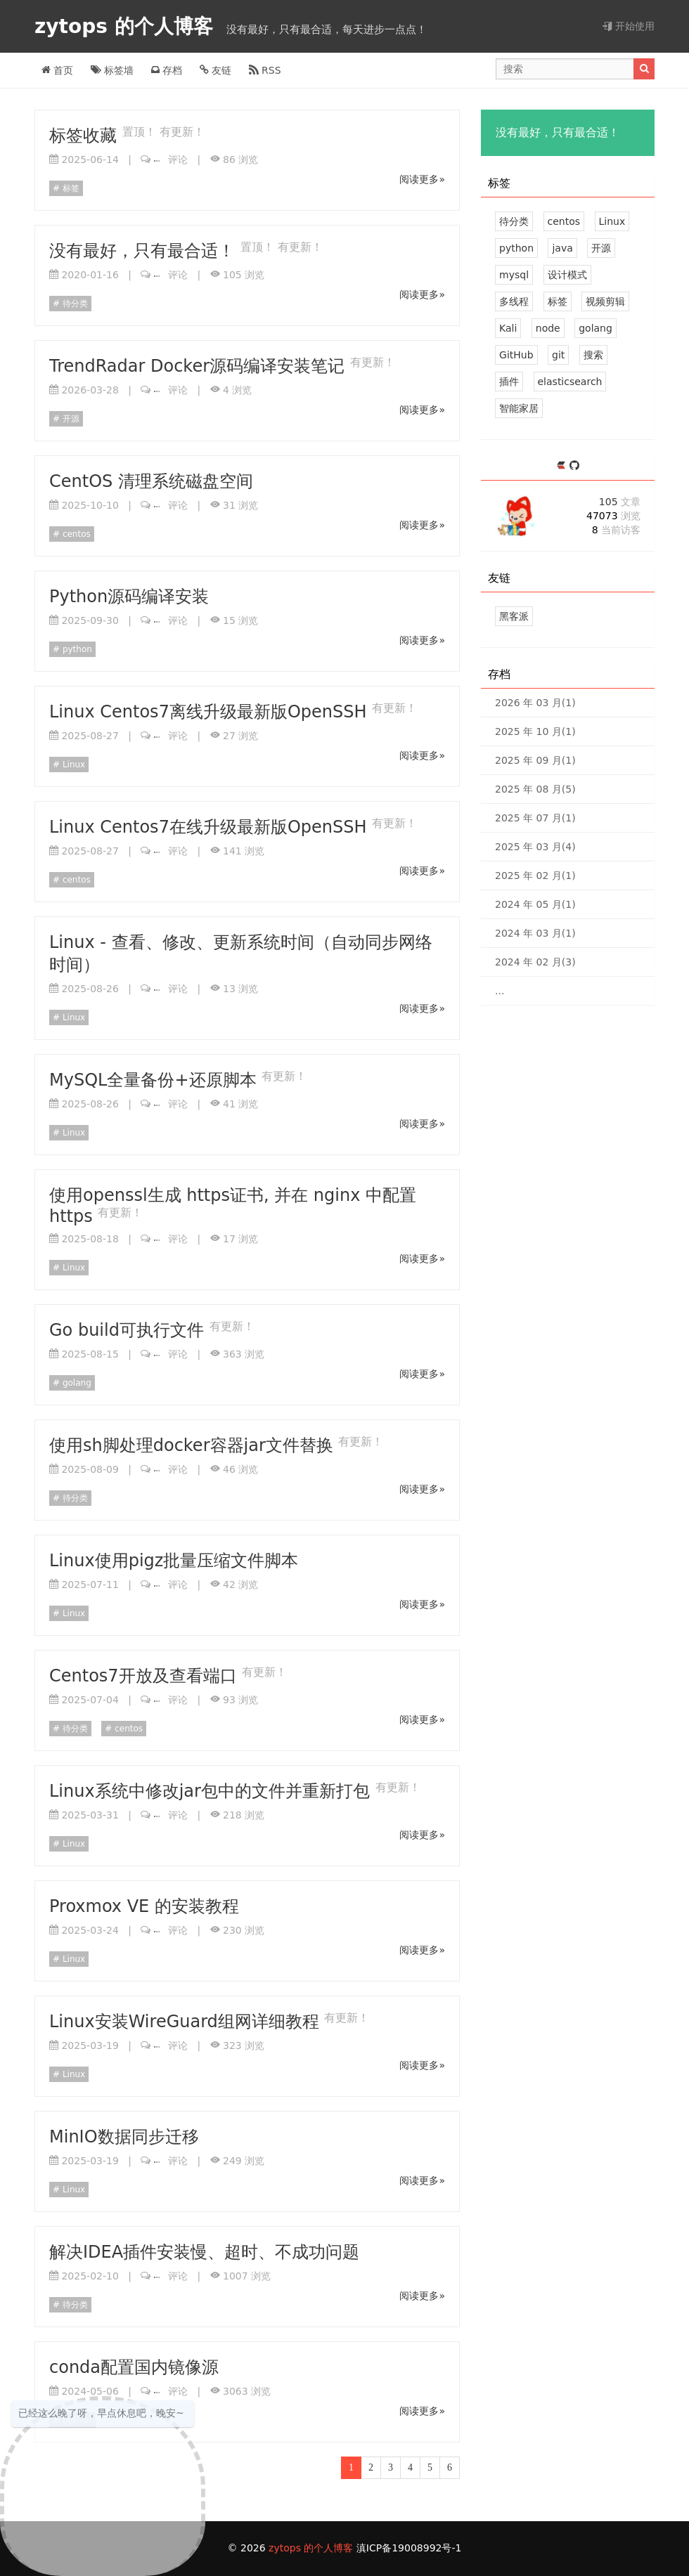 The height and width of the screenshot is (2576, 689). What do you see at coordinates (75, 1383) in the screenshot?
I see `golang` at bounding box center [75, 1383].